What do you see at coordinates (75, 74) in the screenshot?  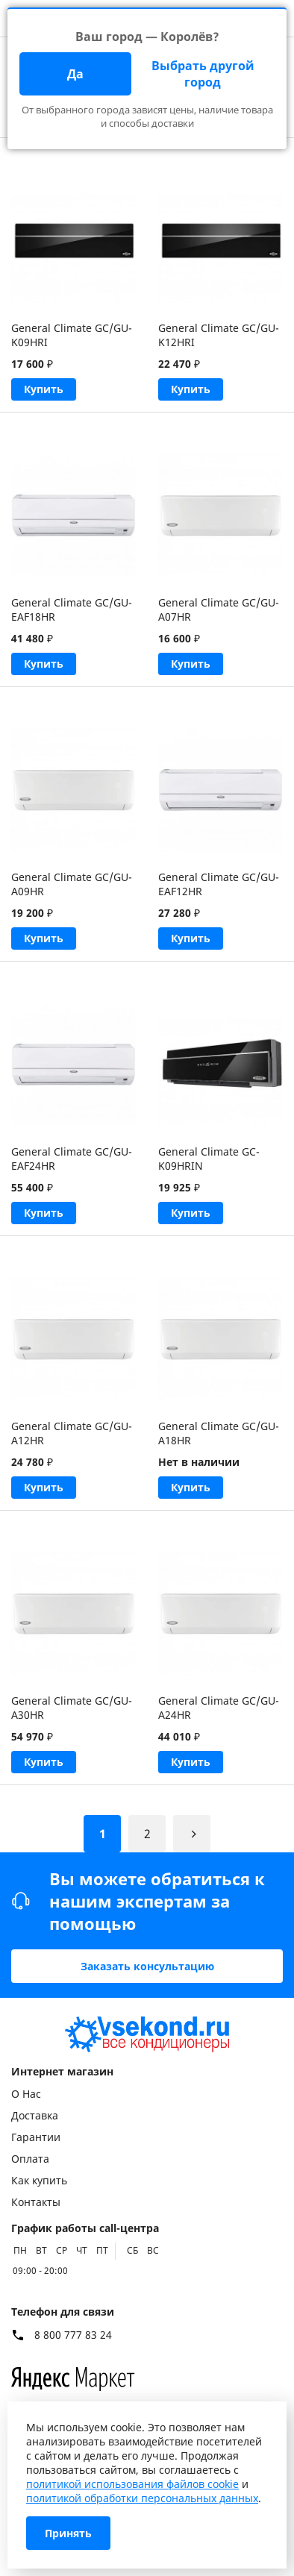 I see `Да` at bounding box center [75, 74].